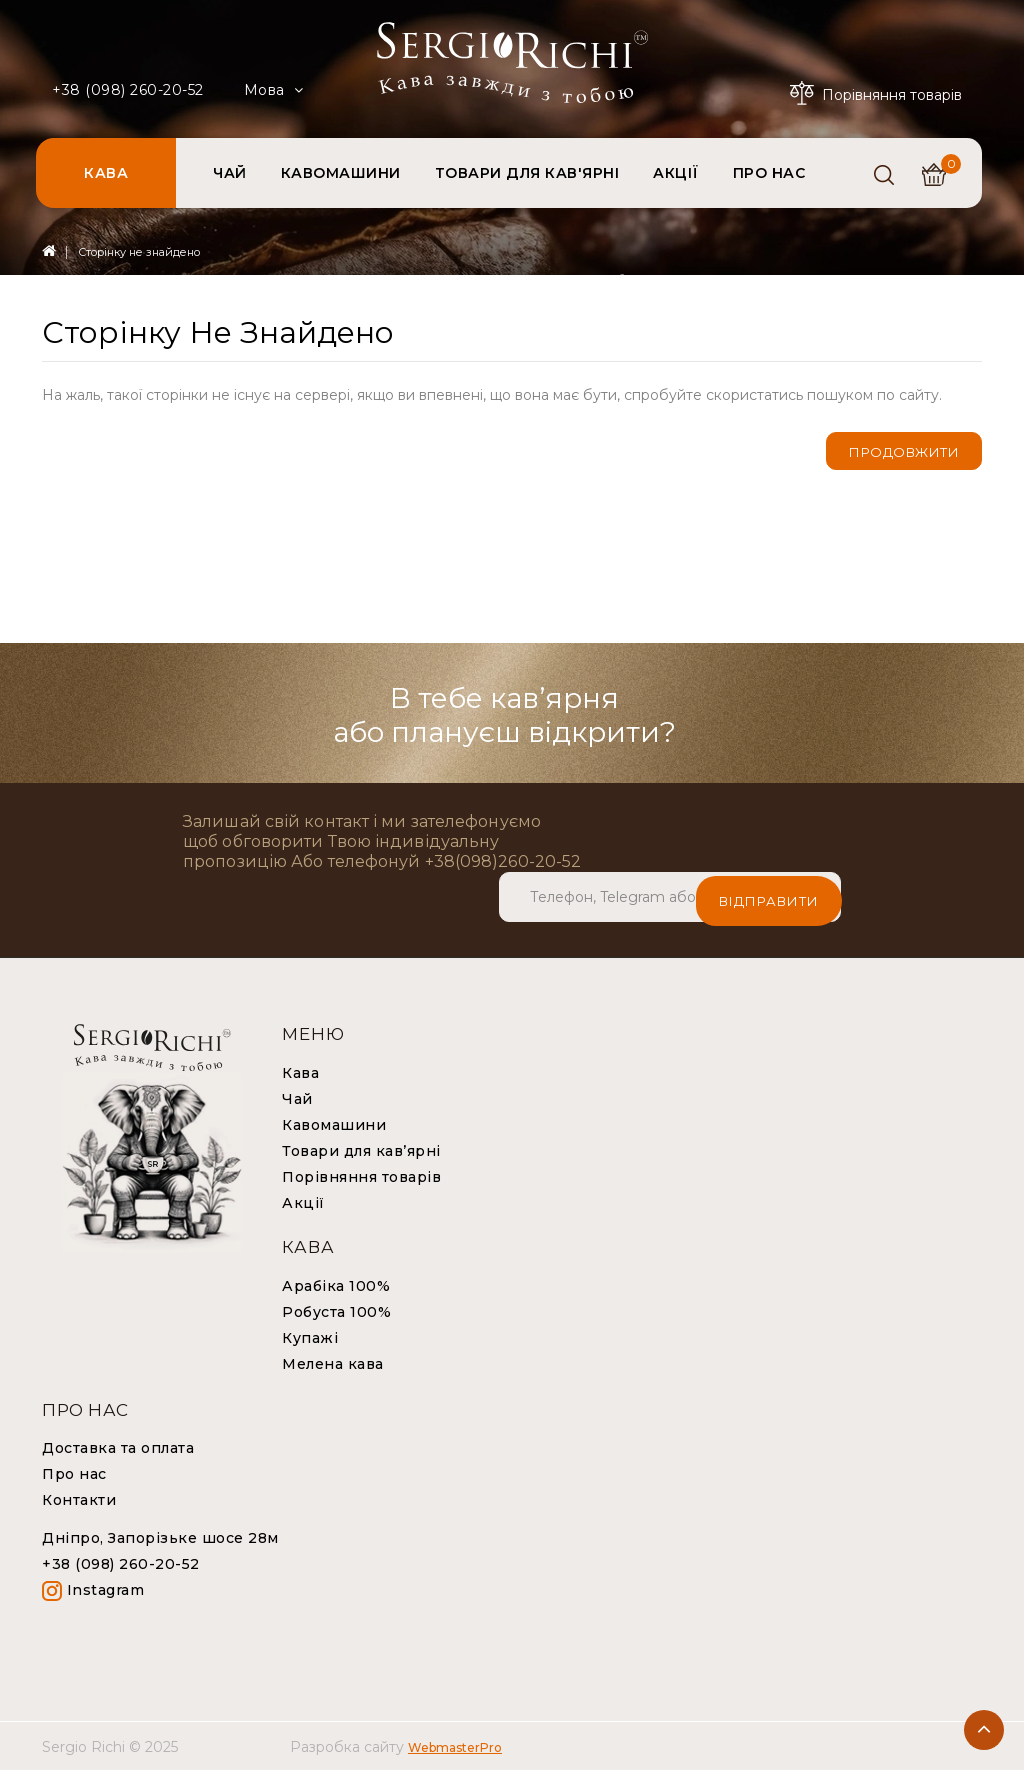 This screenshot has height=1770, width=1024. I want to click on Арабіка 100%, so click(336, 1285).